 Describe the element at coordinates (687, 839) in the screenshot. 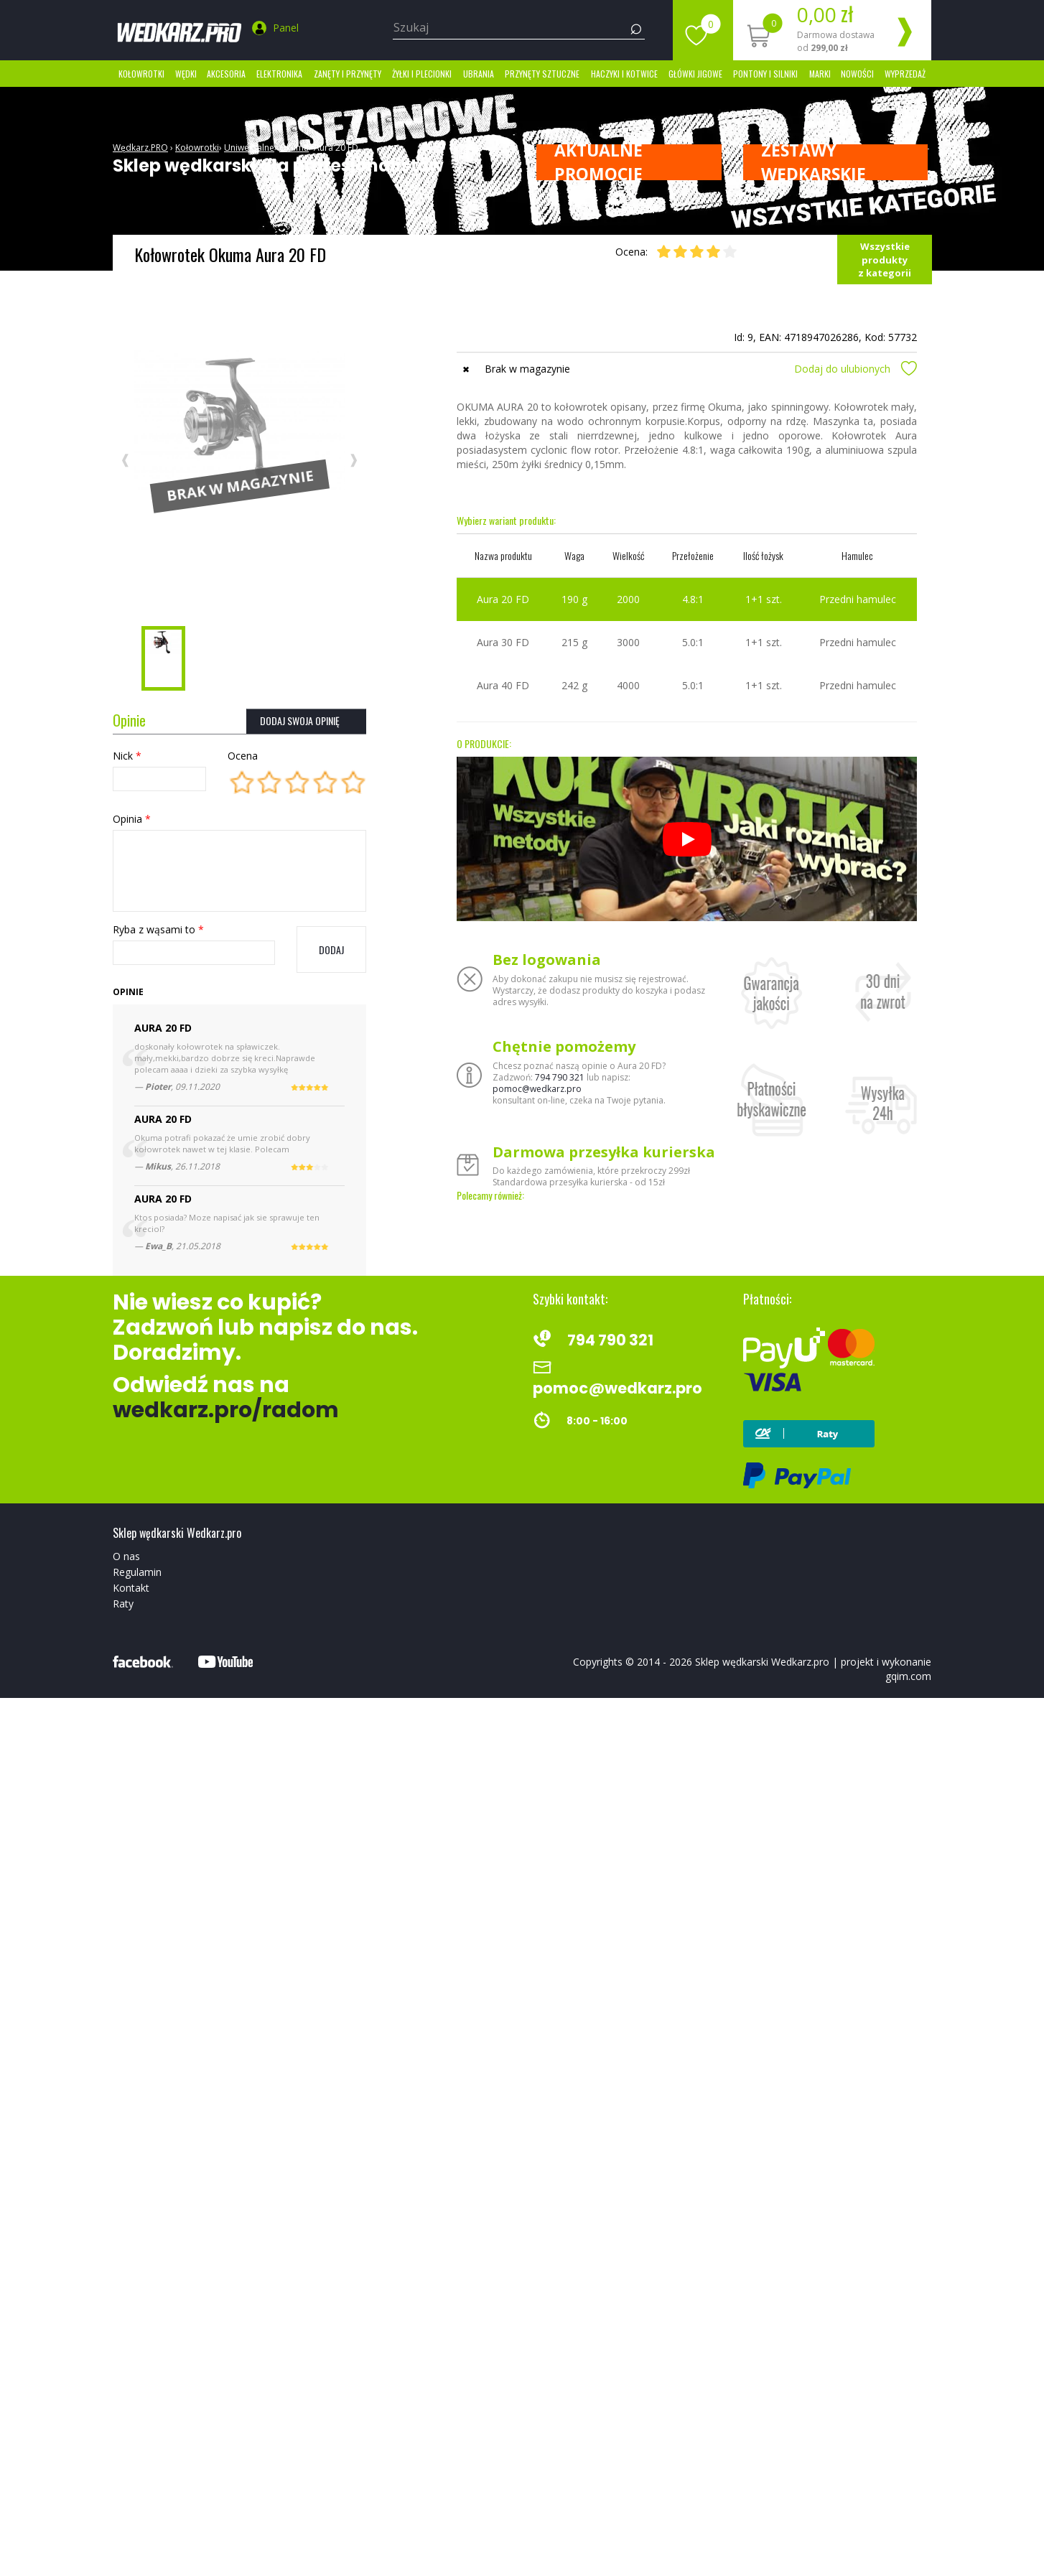

I see `[Odtwórz]` at that location.